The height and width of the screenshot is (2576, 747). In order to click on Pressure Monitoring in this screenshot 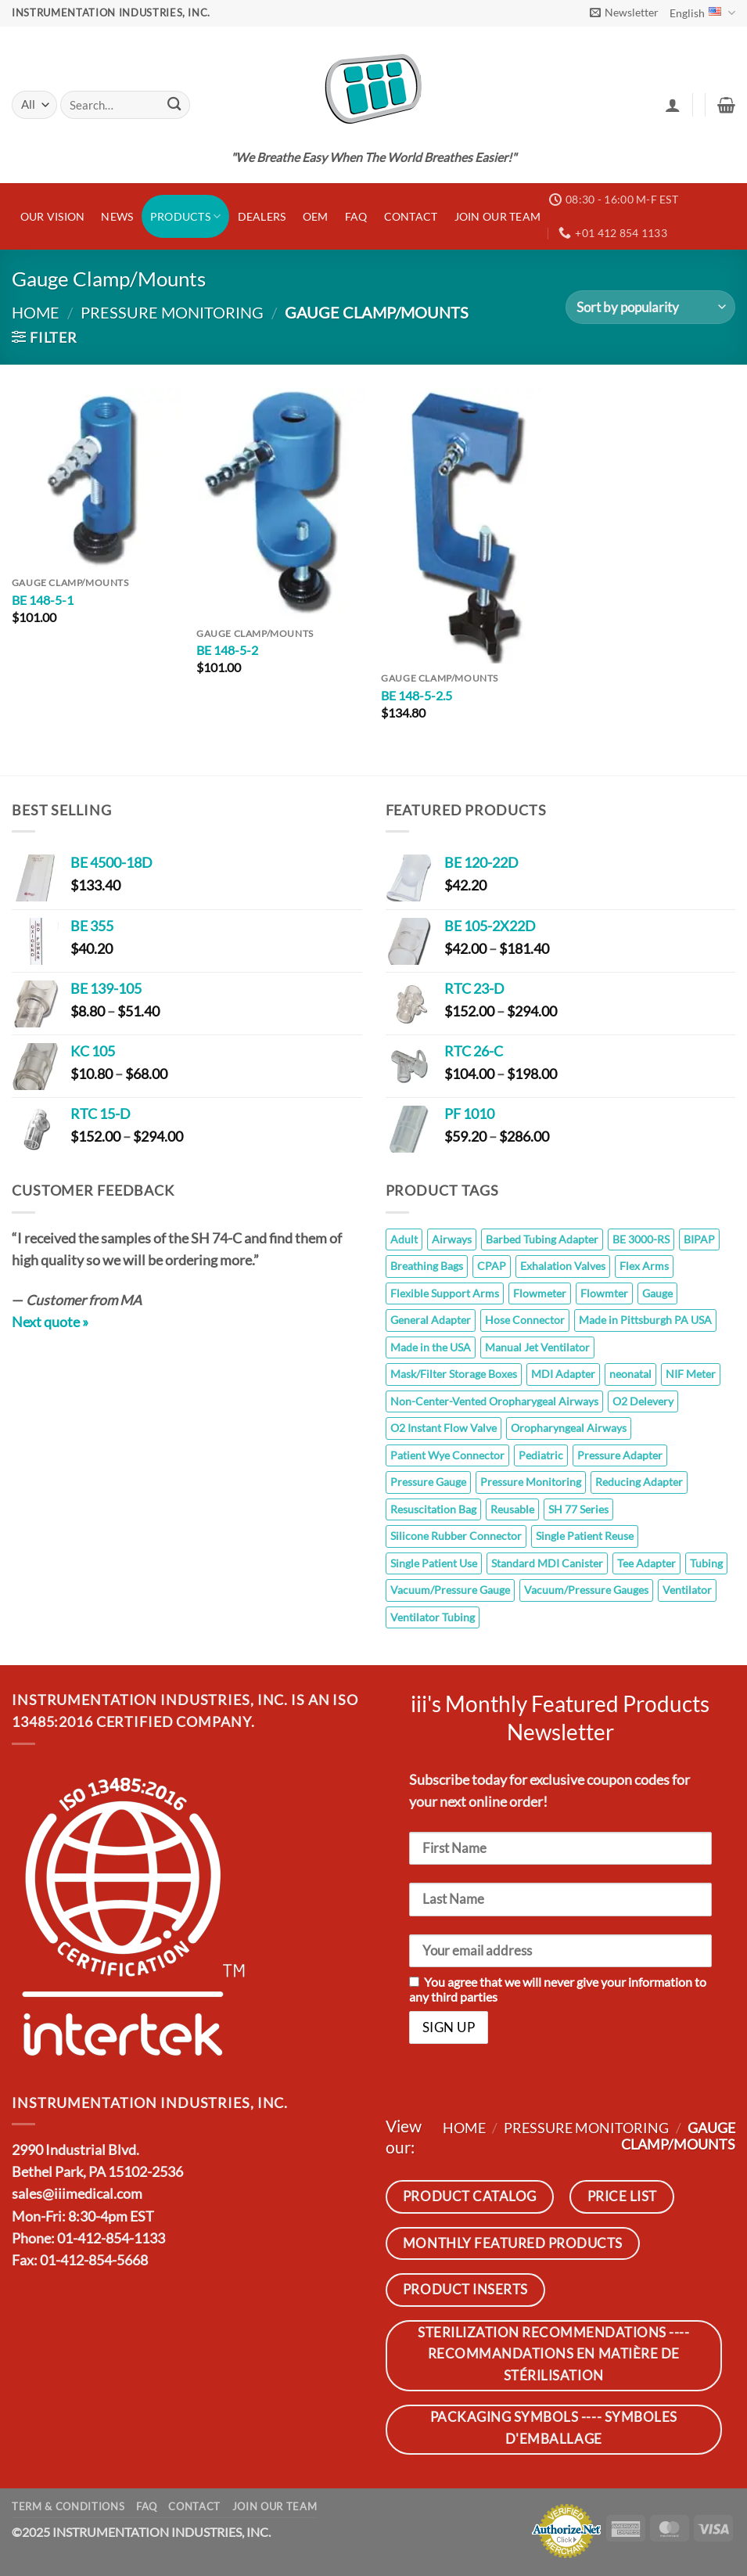, I will do `click(172, 312)`.